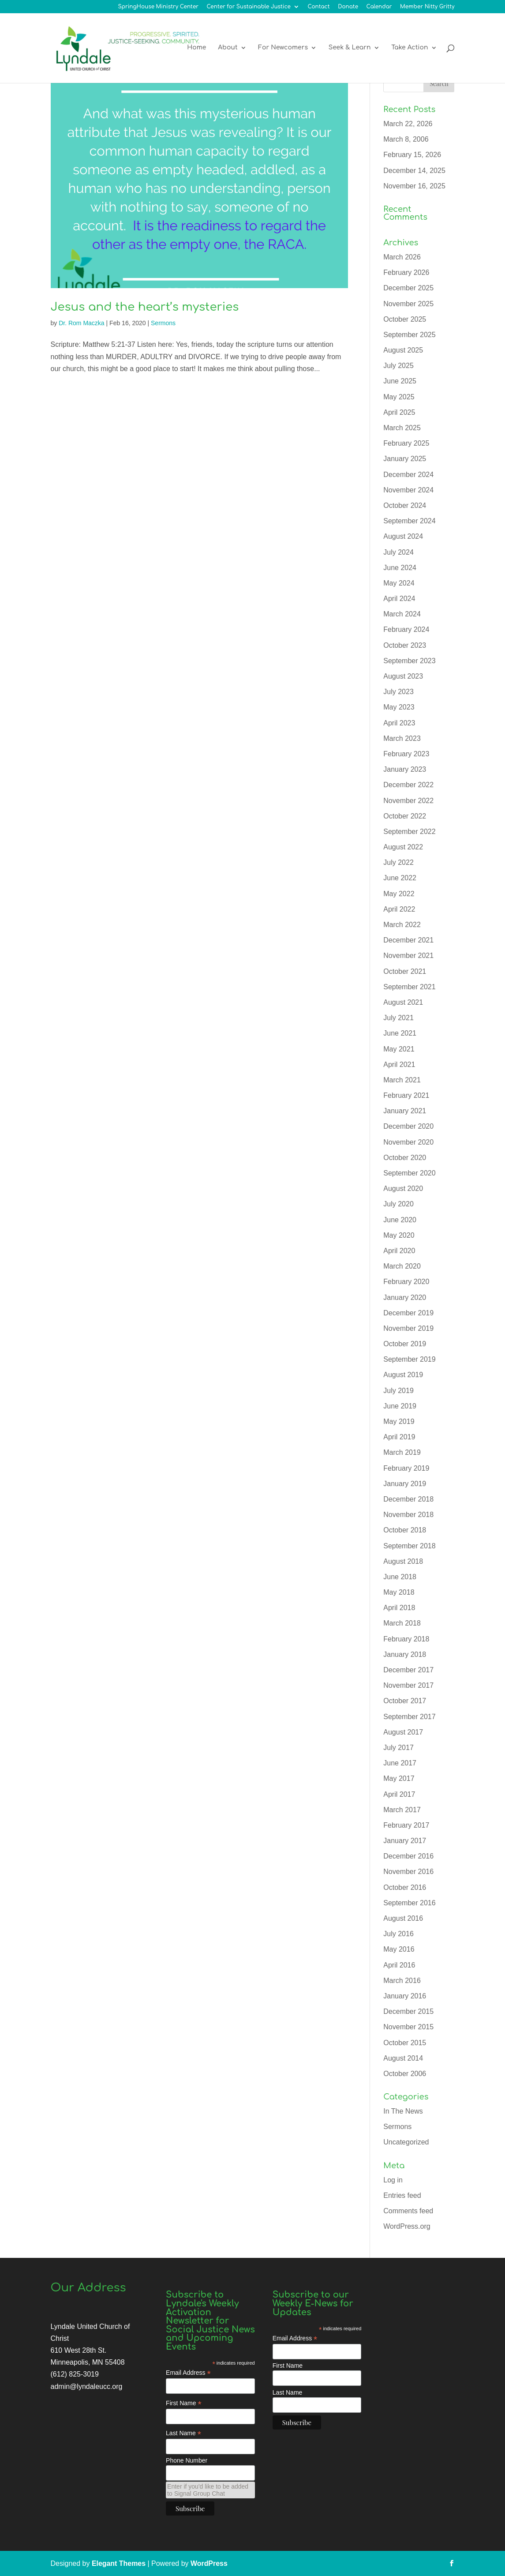 The height and width of the screenshot is (2576, 505). I want to click on September 2020, so click(409, 1173).